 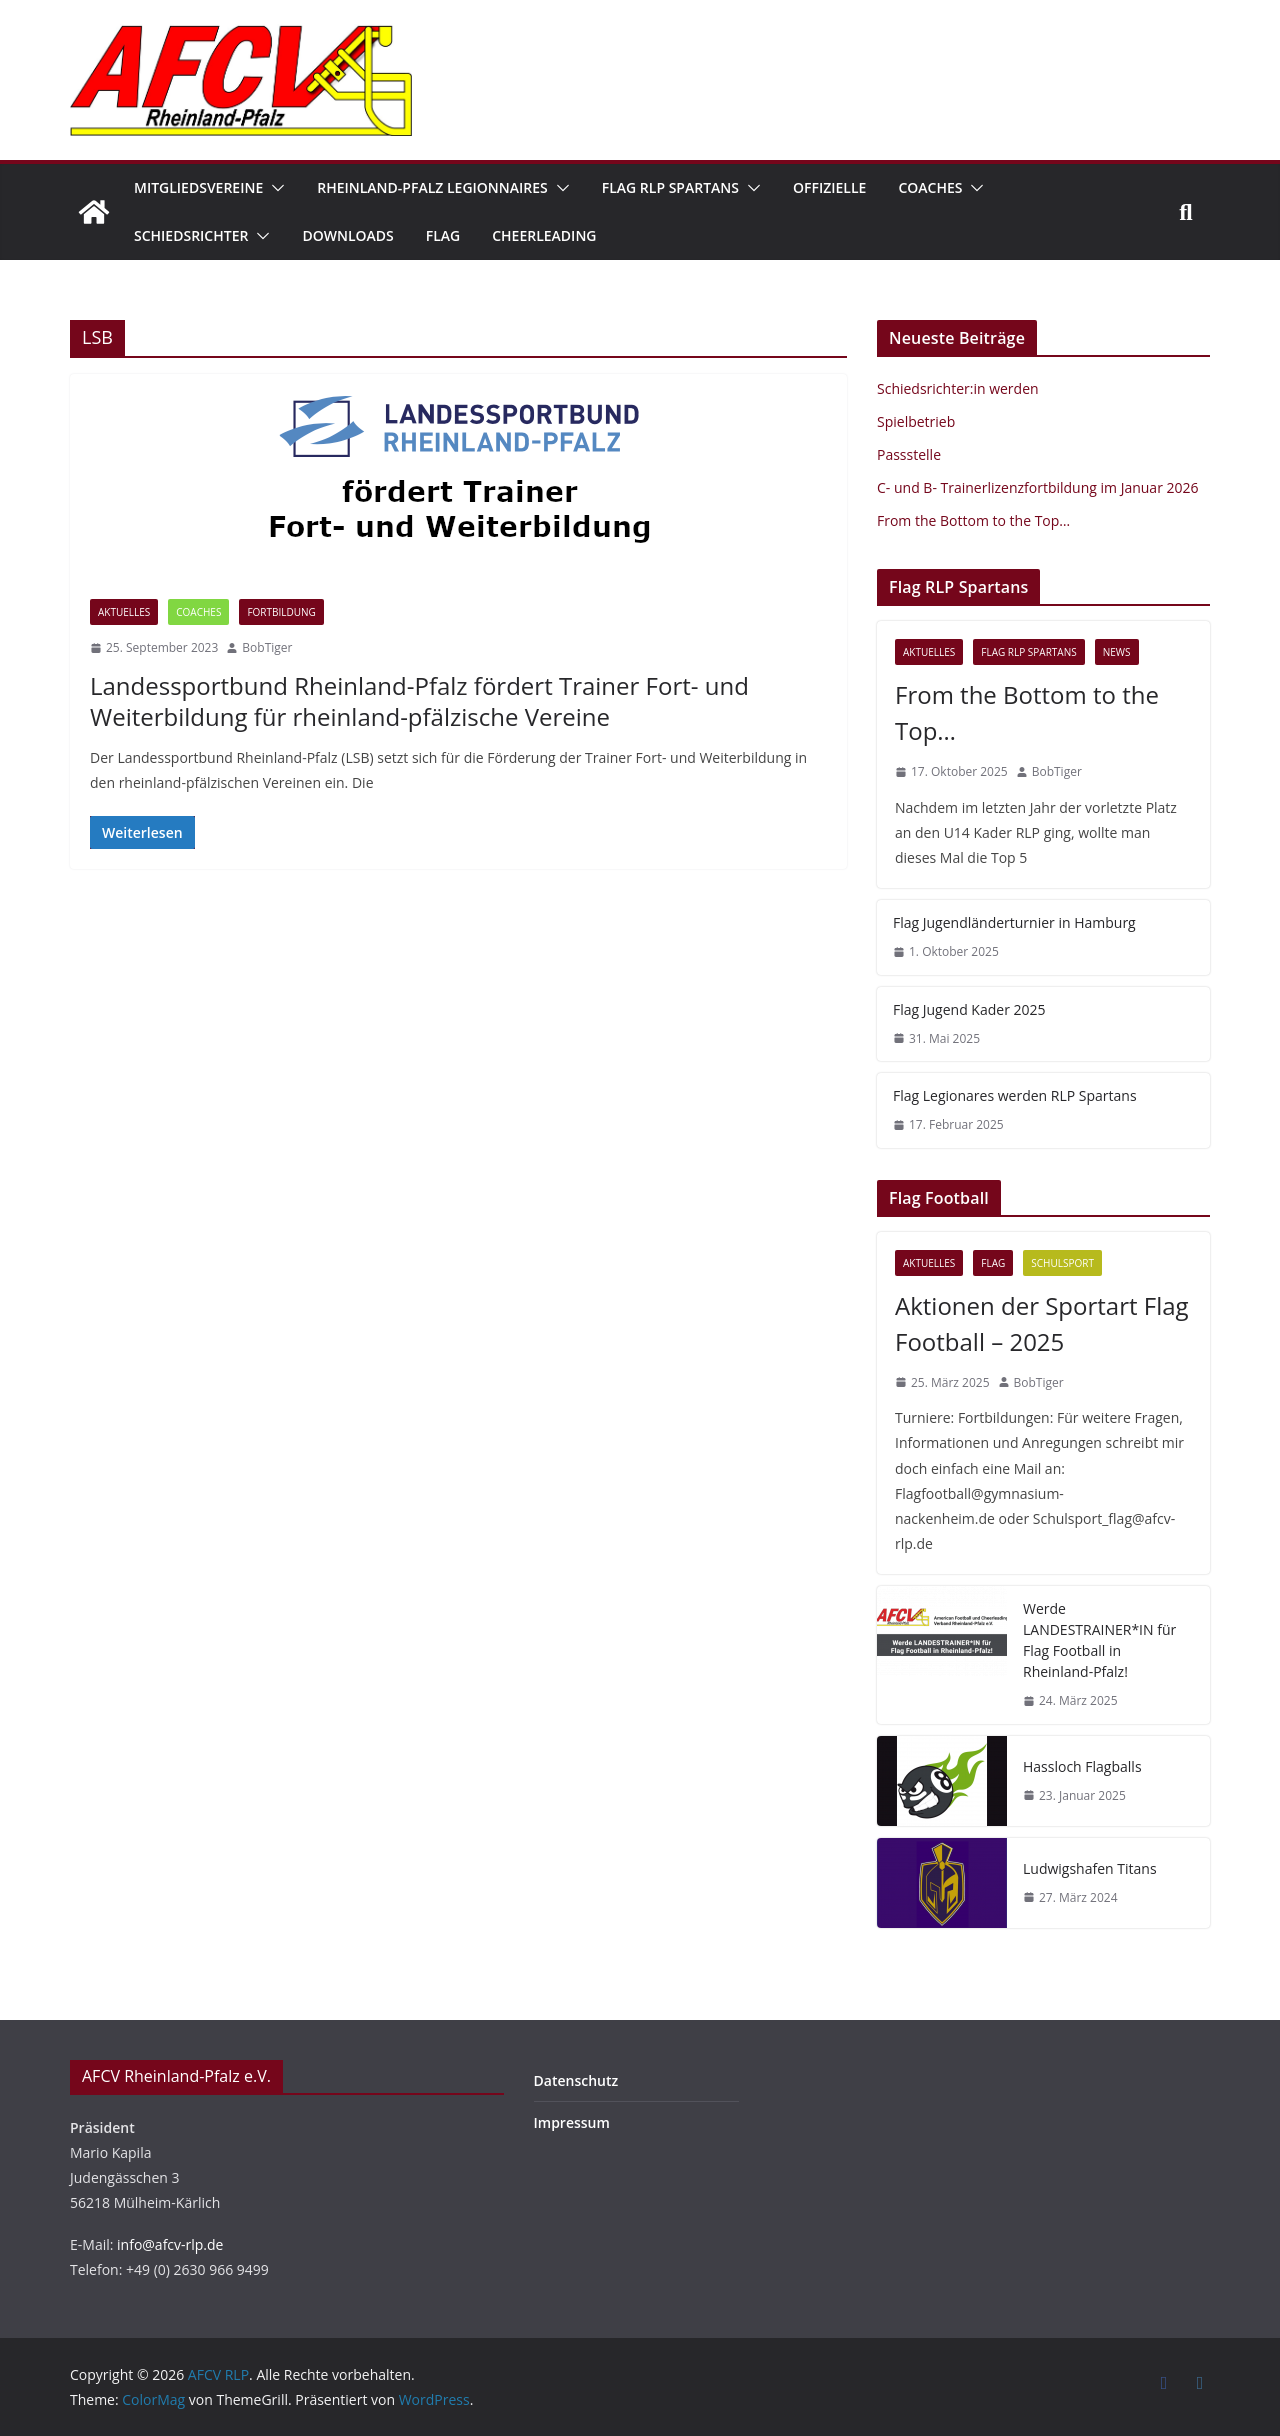 What do you see at coordinates (1117, 652) in the screenshot?
I see `News` at bounding box center [1117, 652].